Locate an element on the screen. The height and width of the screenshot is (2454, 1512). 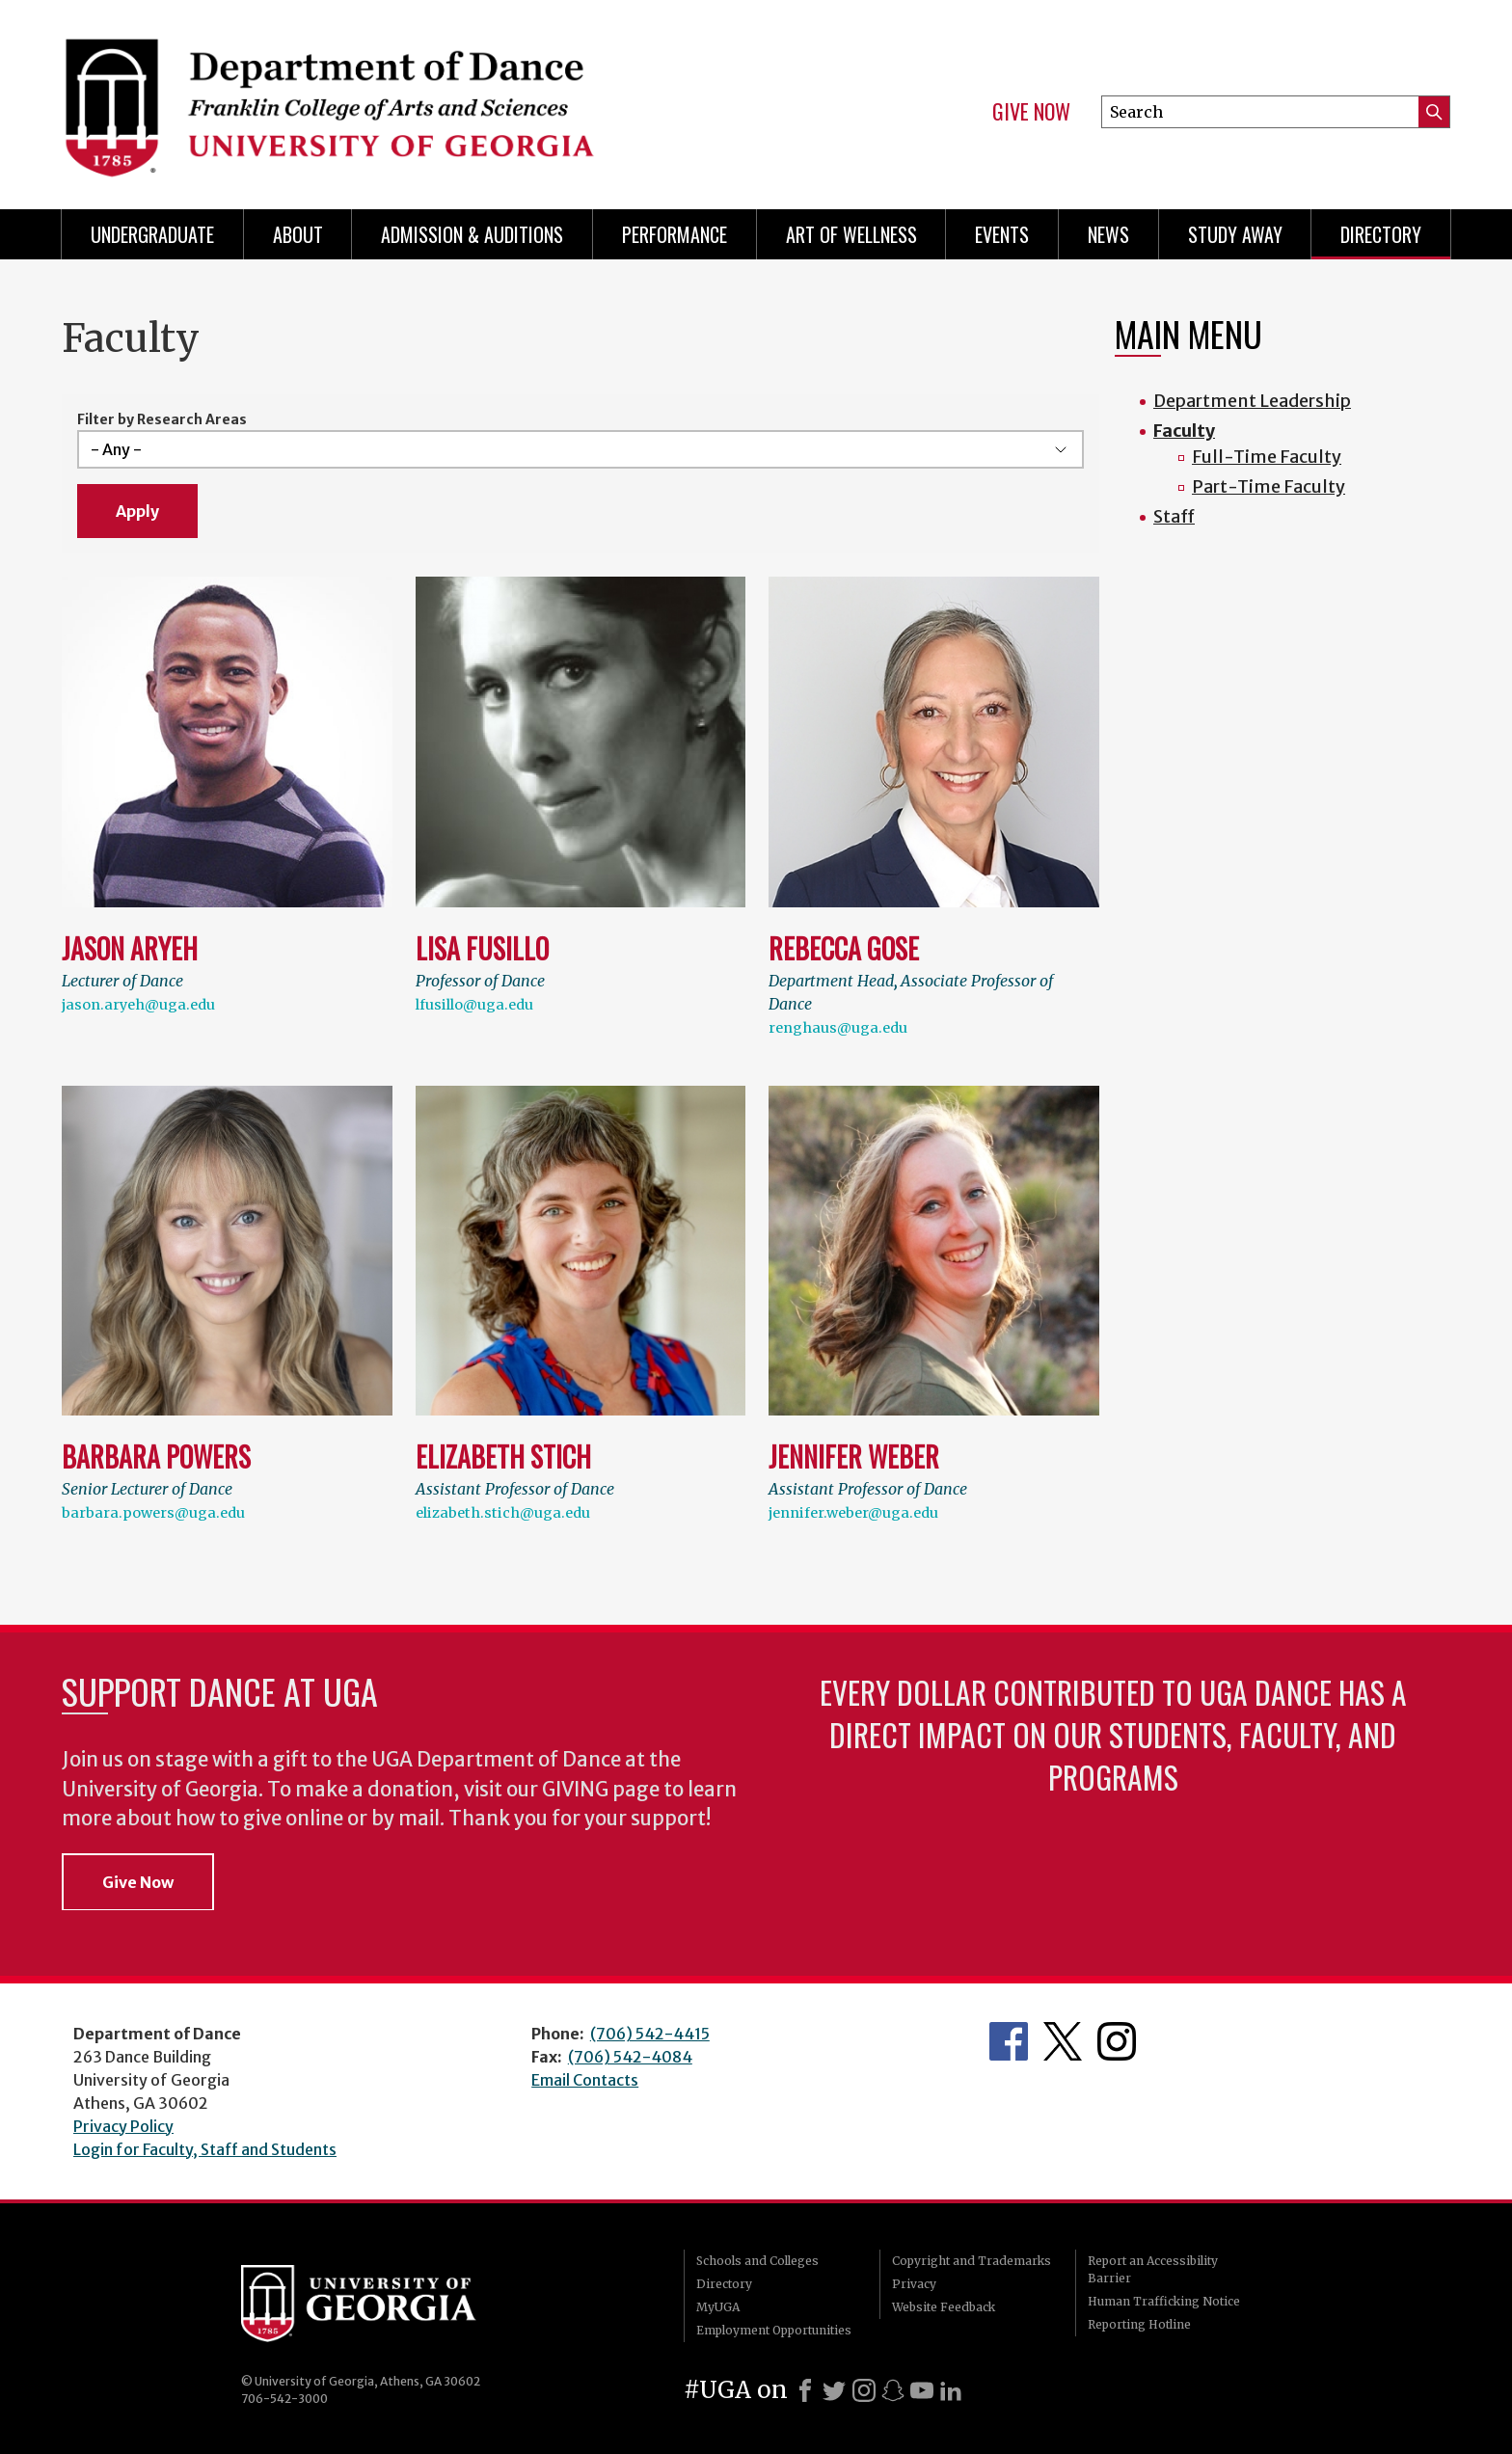
lfusillo@uga.edu is located at coordinates (474, 1004).